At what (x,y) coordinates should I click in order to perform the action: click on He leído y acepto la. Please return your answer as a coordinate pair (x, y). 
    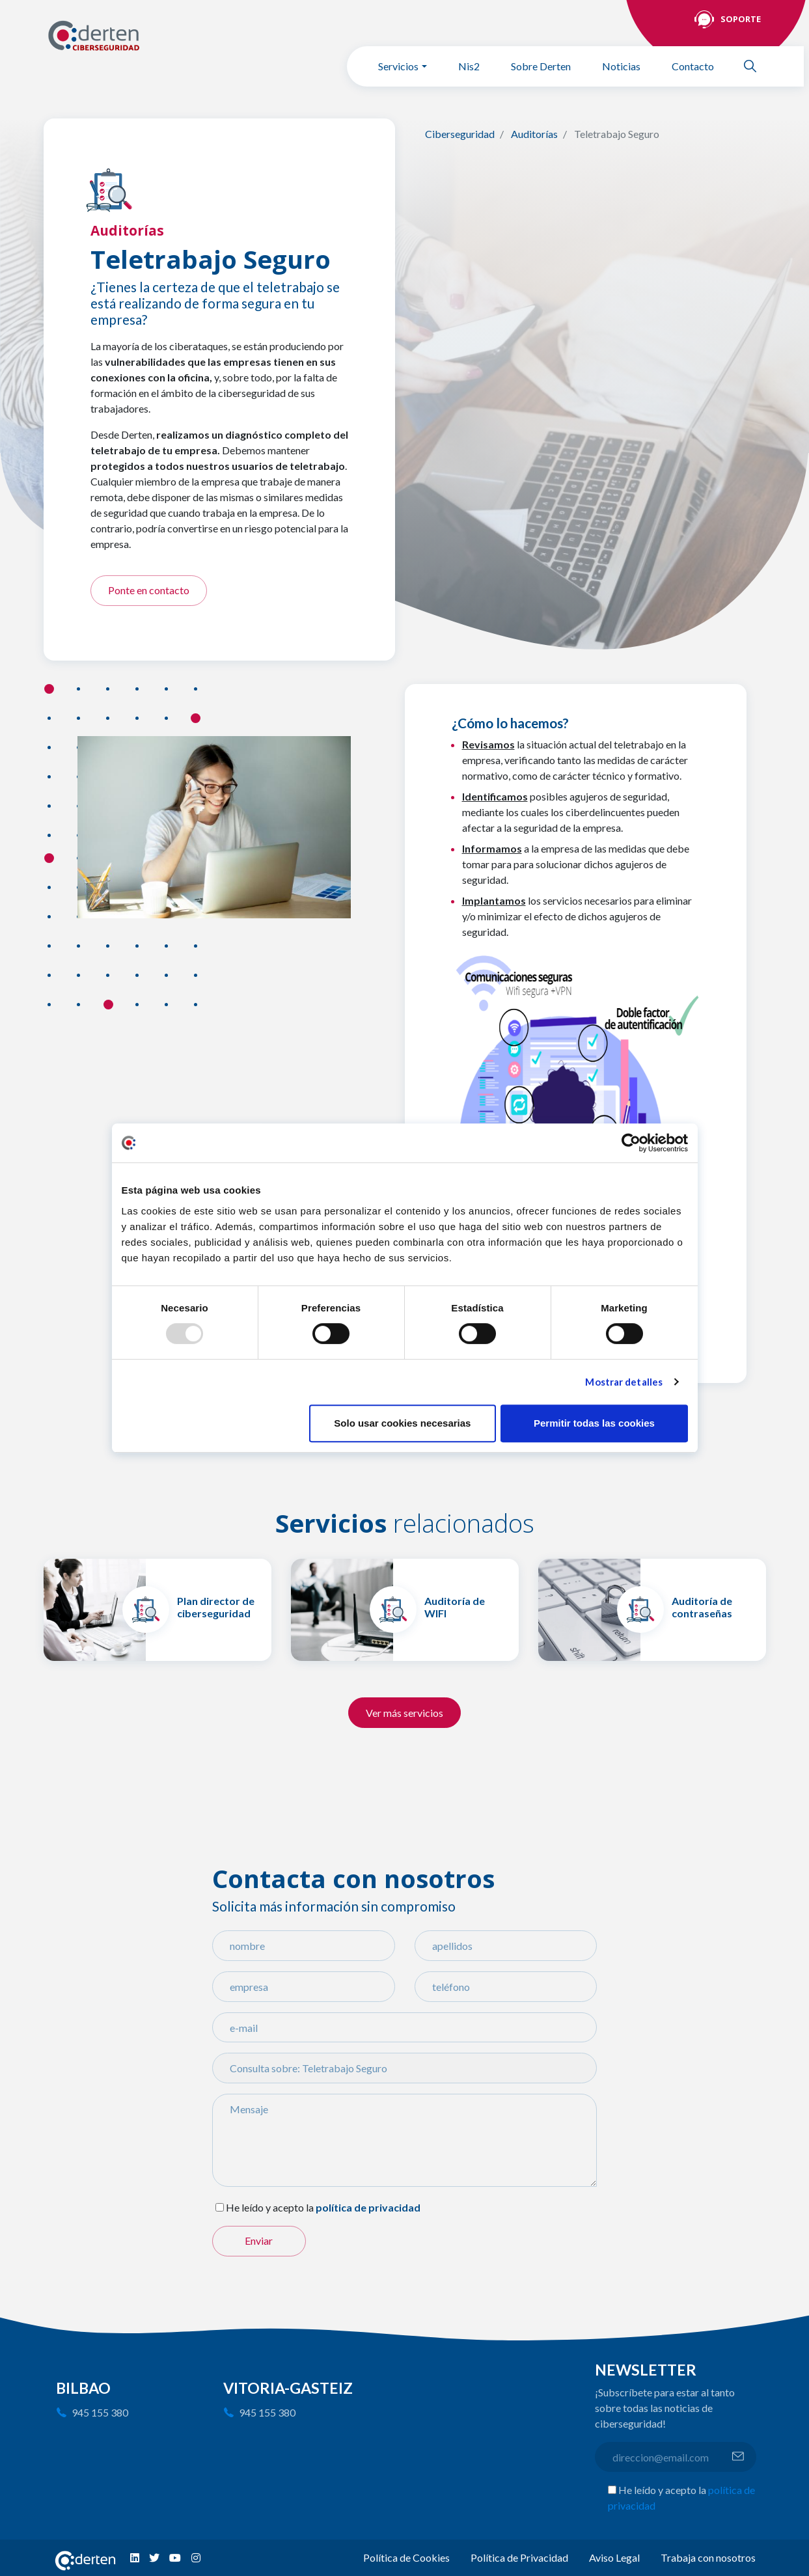
    Looking at the image, I should click on (270, 2207).